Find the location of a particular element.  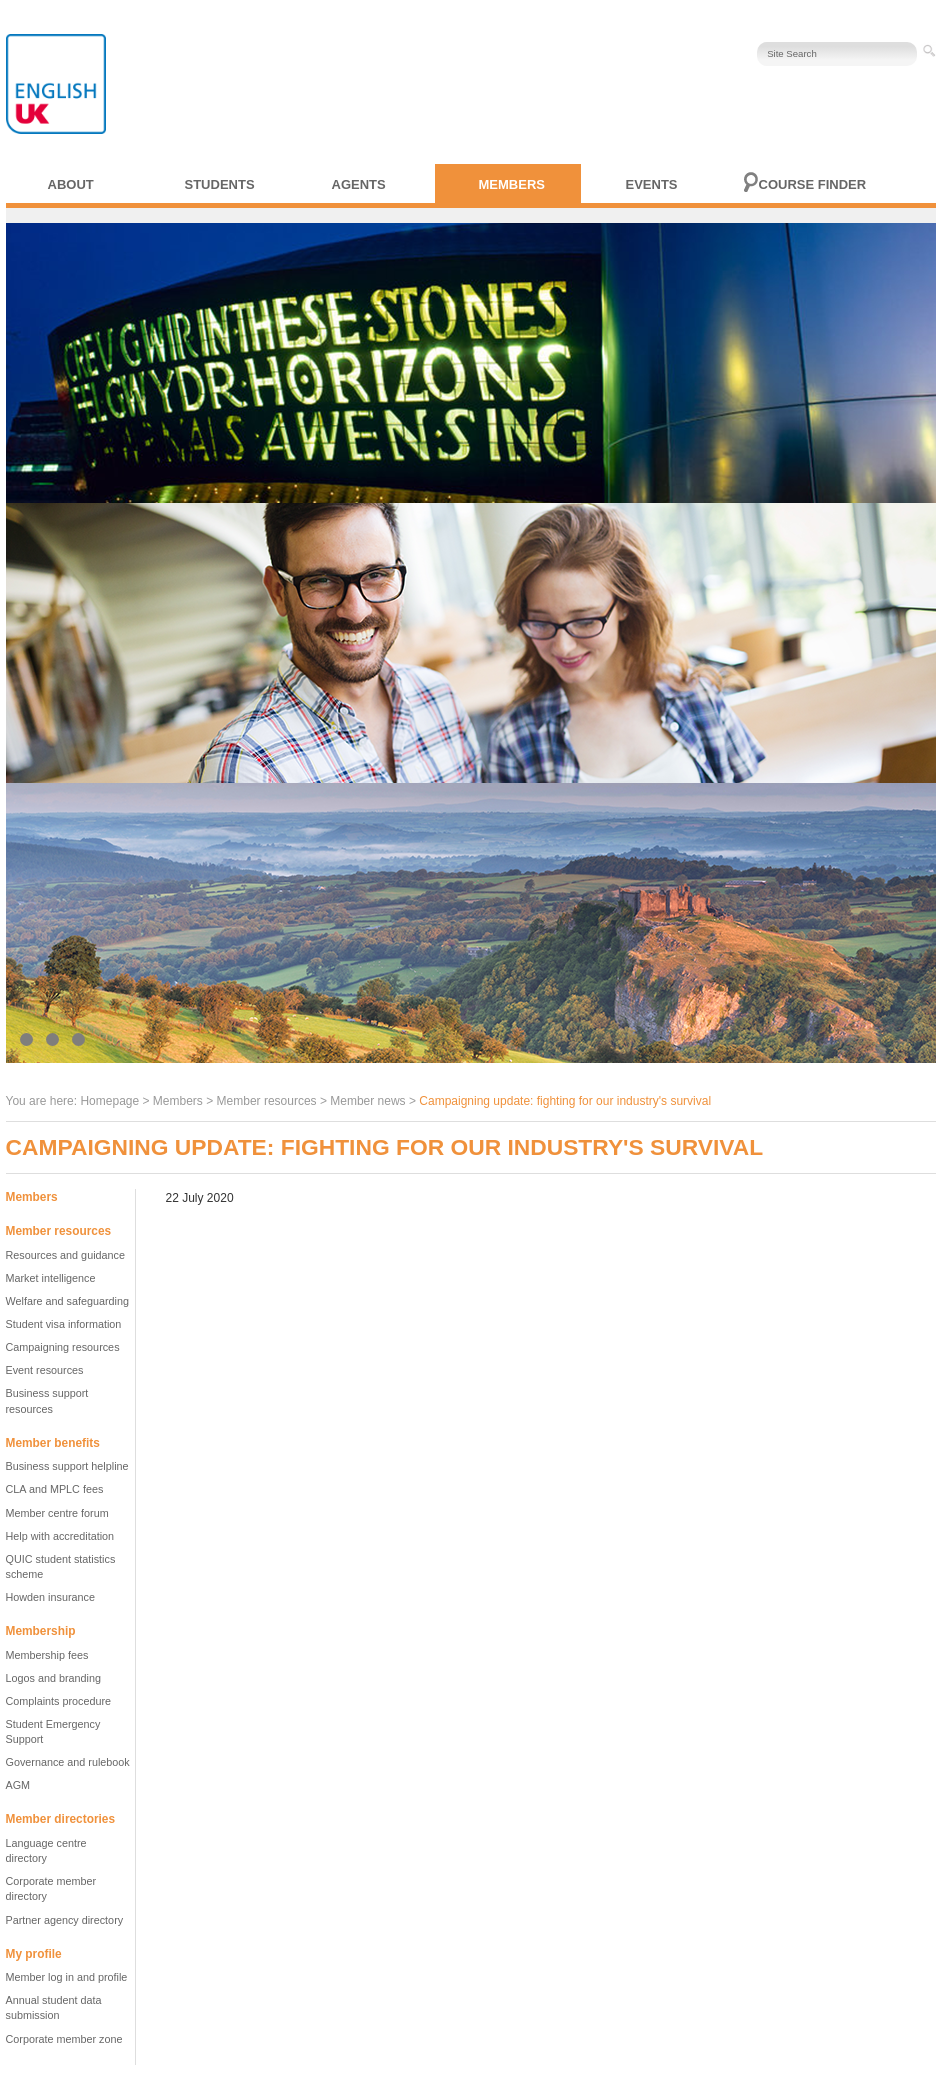

Welfare and safeguarding is located at coordinates (67, 1301).